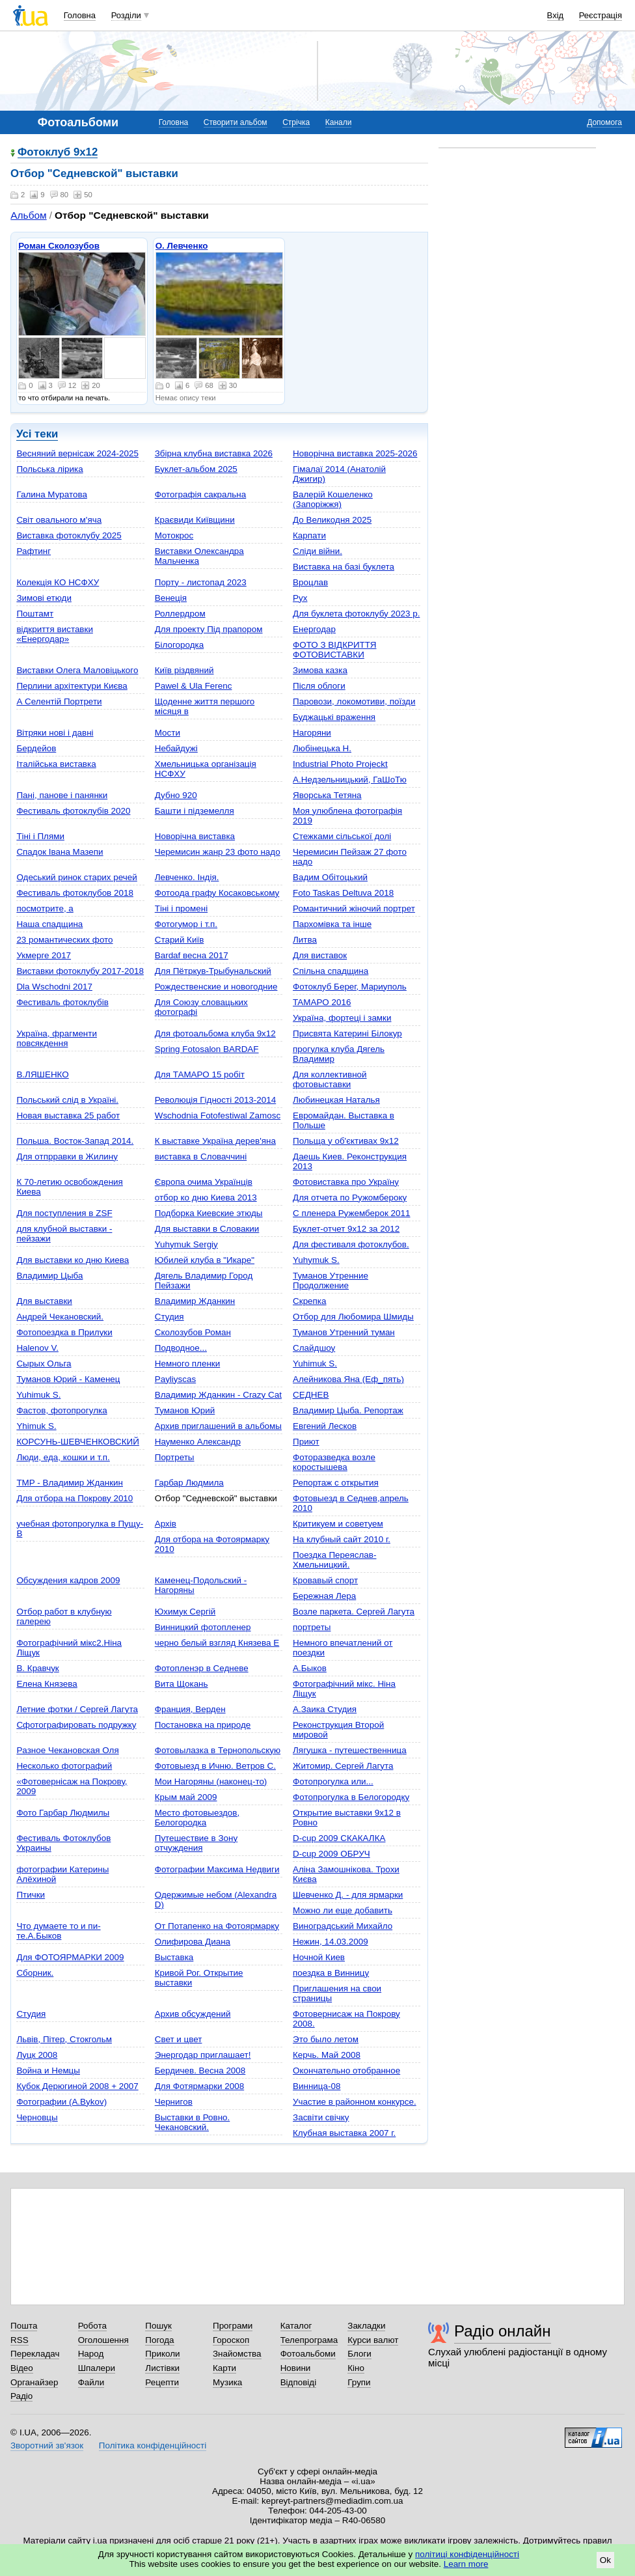 This screenshot has width=635, height=2576. Describe the element at coordinates (350, 986) in the screenshot. I see `Фотоклуб Берег, Мариуполь` at that location.